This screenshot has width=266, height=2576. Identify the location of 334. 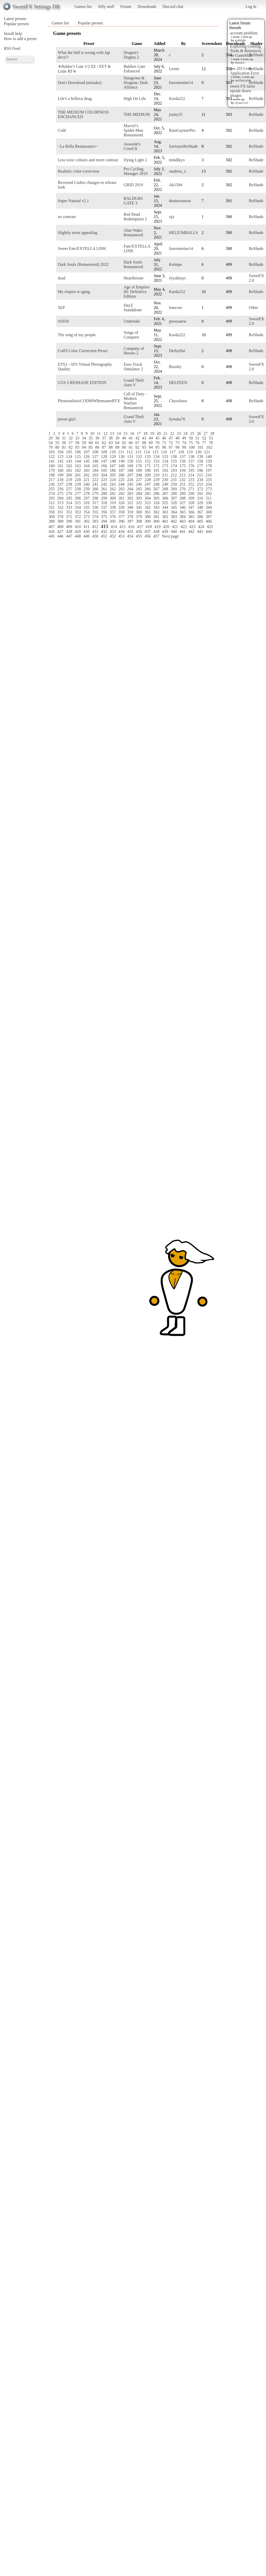
(78, 507).